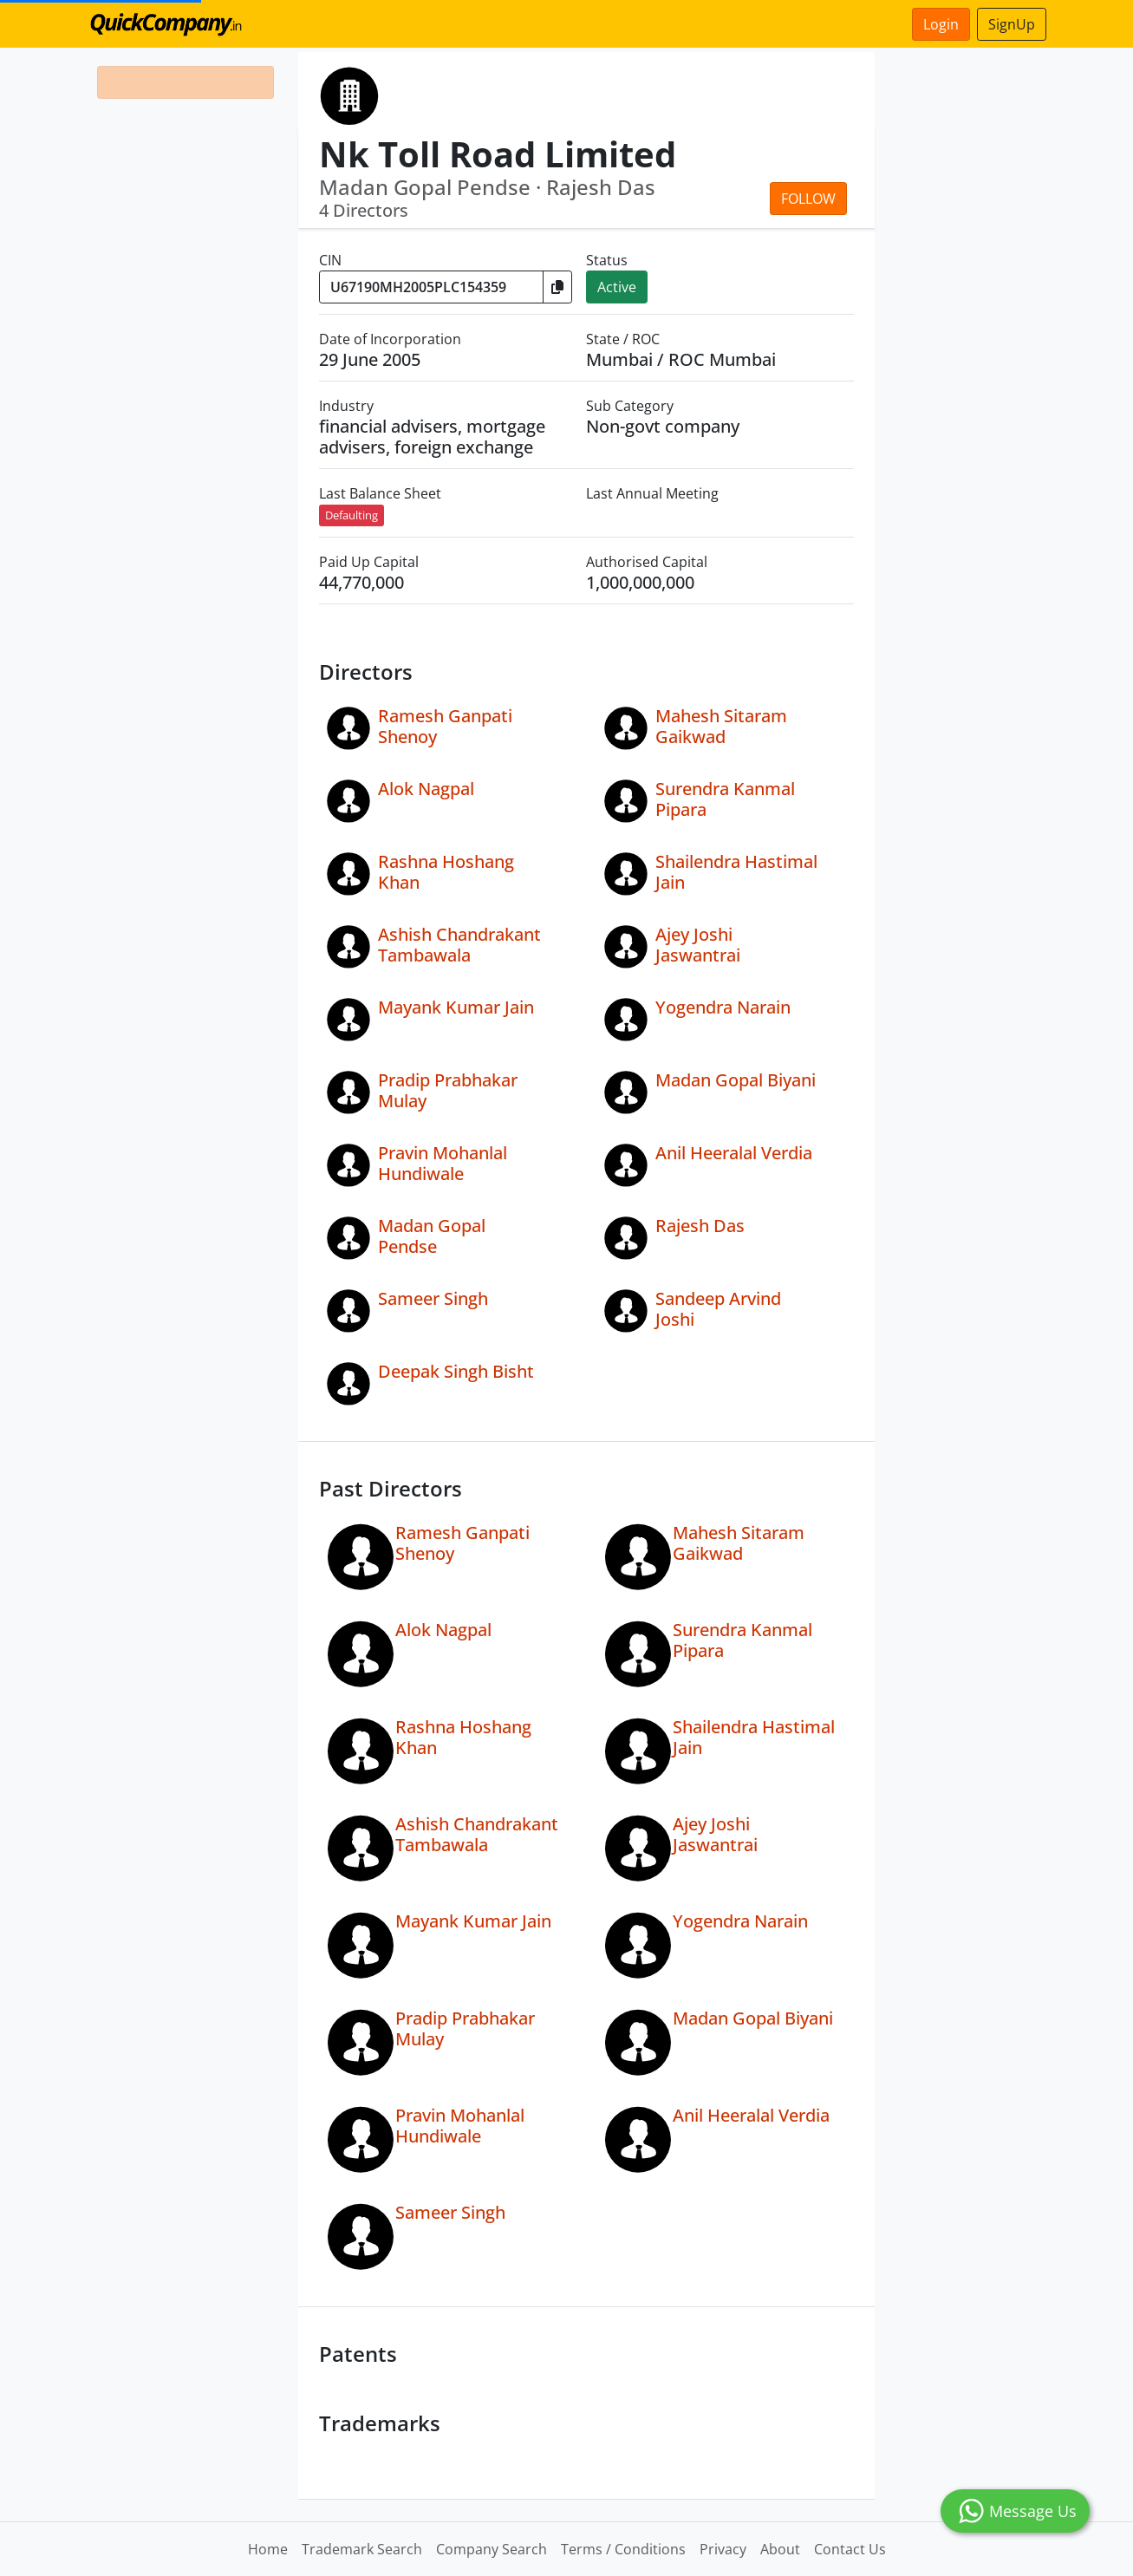 Image resolution: width=1133 pixels, height=2576 pixels. I want to click on Active, so click(616, 287).